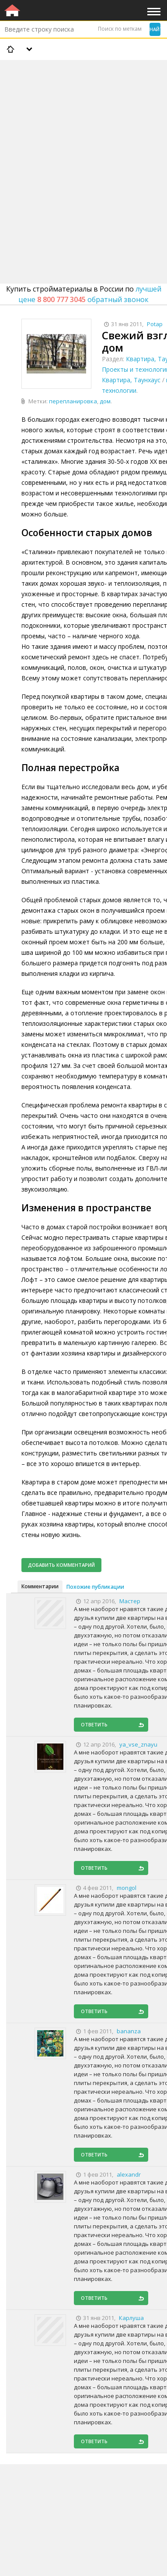  Describe the element at coordinates (131, 380) in the screenshot. I see `Квартира, Таунхаус` at that location.